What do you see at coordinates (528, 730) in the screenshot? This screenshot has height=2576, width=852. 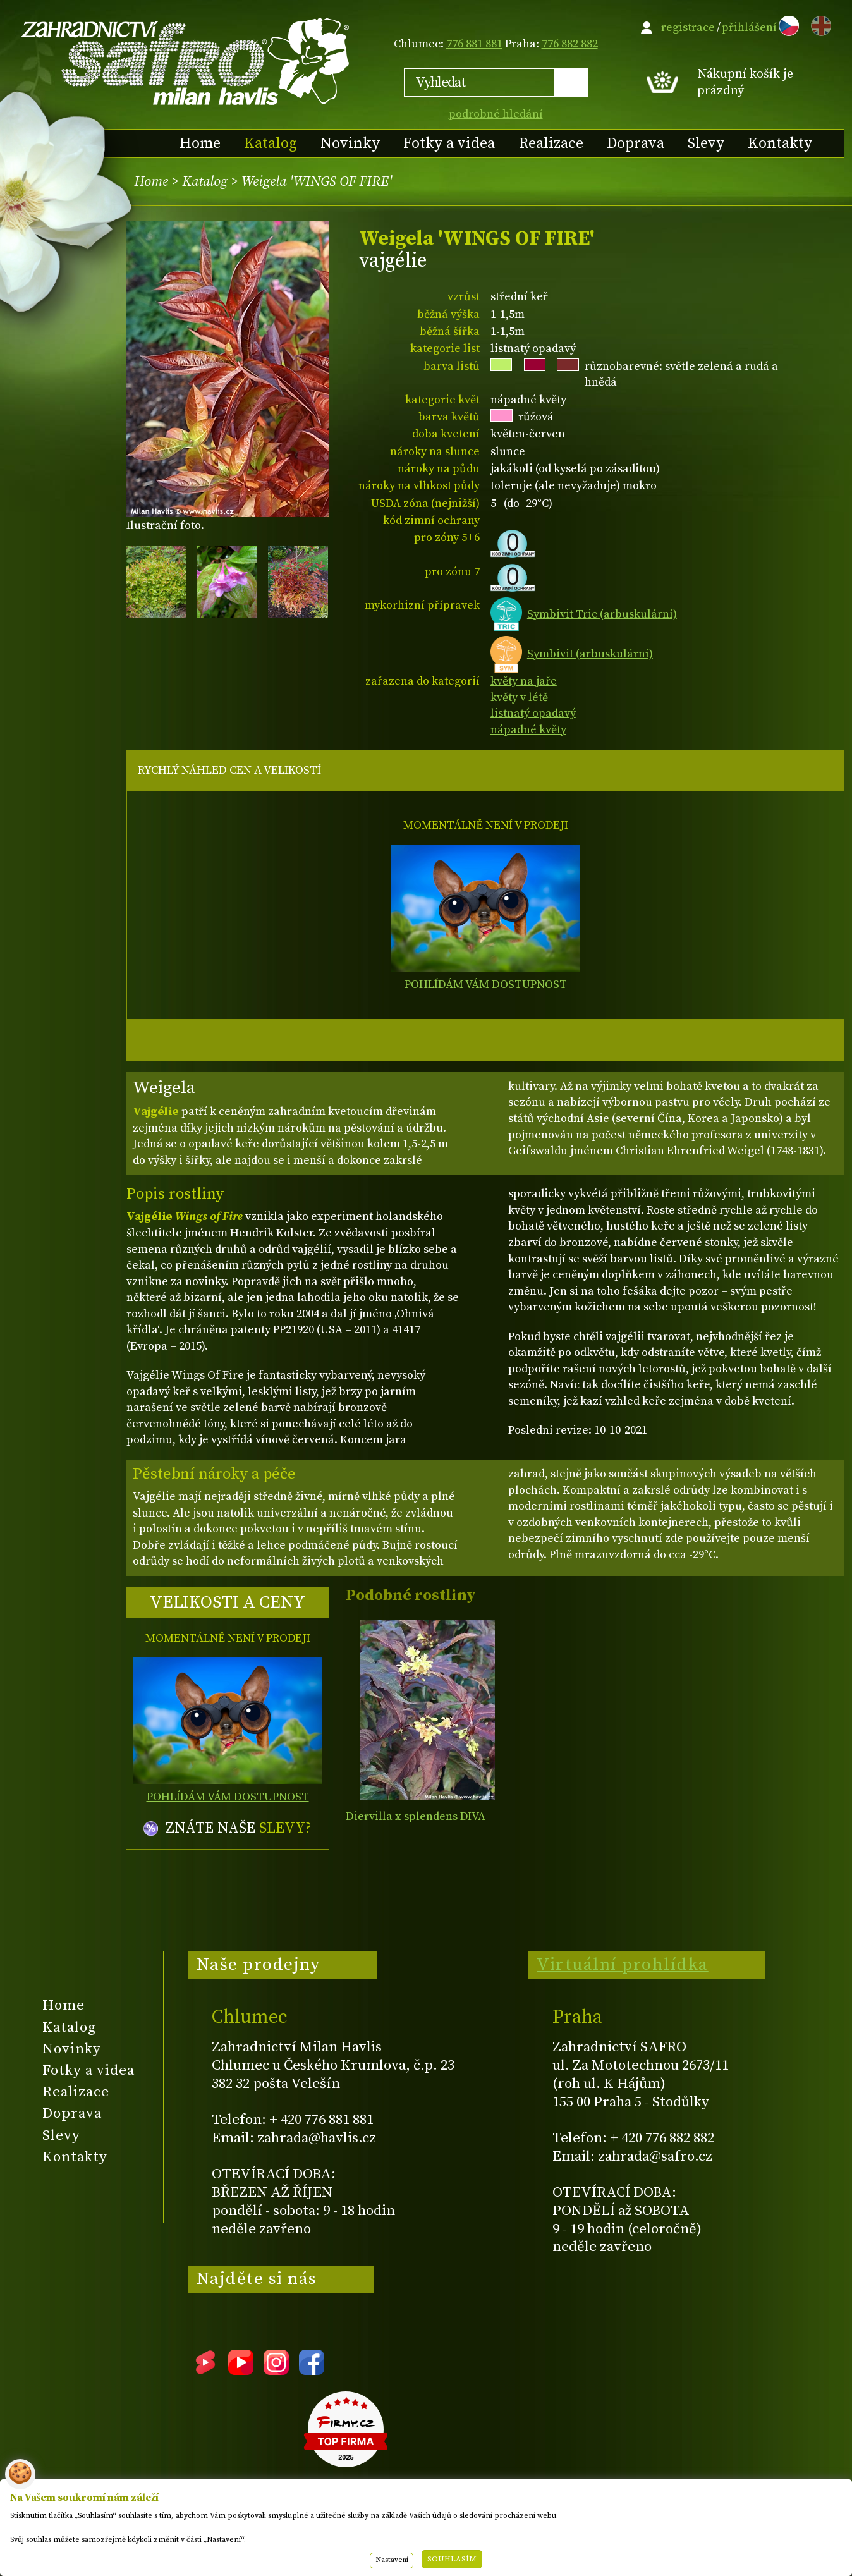 I see `nápadné květy` at bounding box center [528, 730].